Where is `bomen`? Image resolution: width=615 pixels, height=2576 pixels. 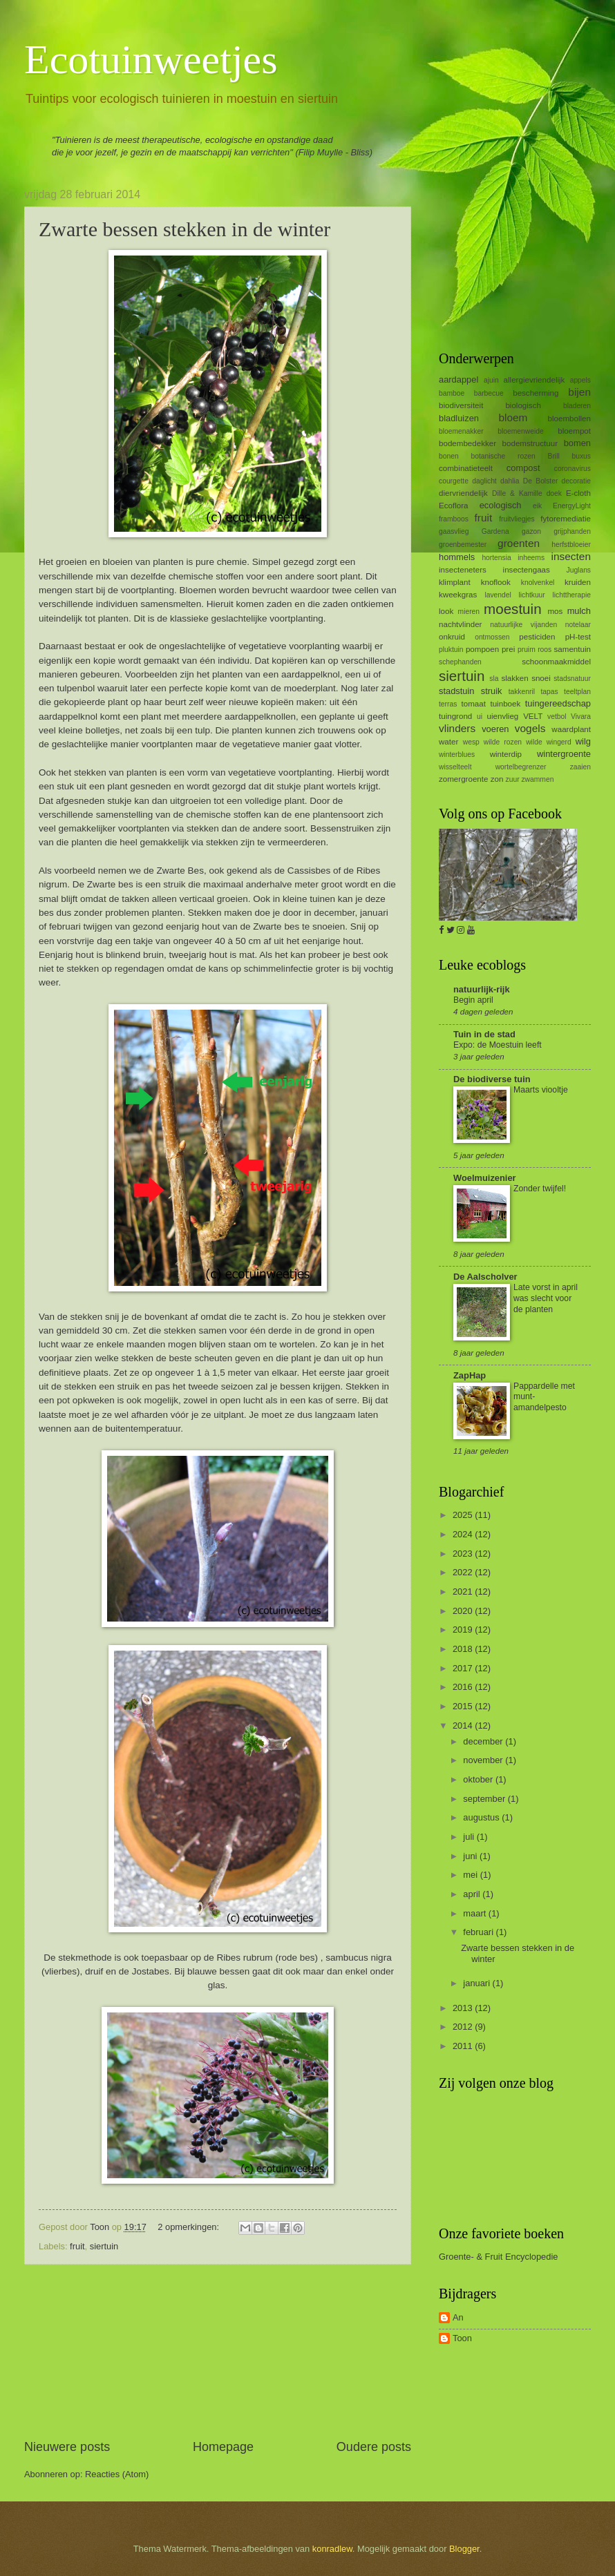 bomen is located at coordinates (577, 443).